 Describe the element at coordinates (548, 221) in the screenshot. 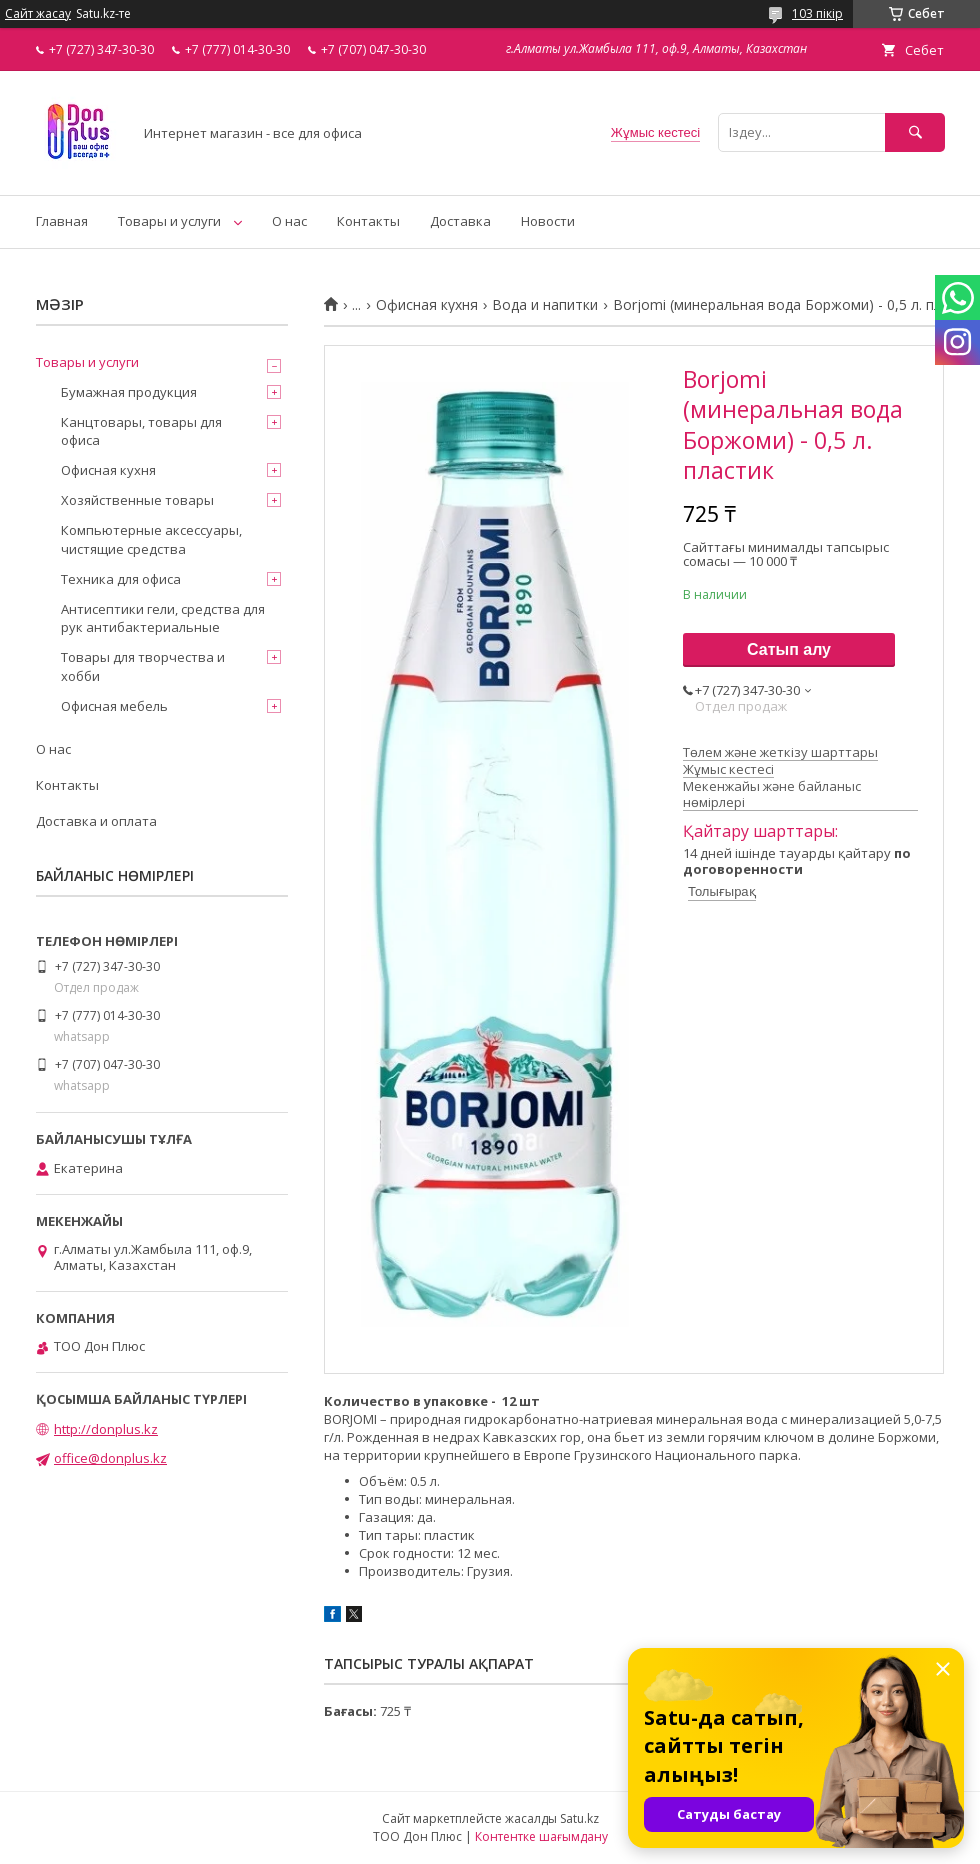

I see `Новости` at that location.